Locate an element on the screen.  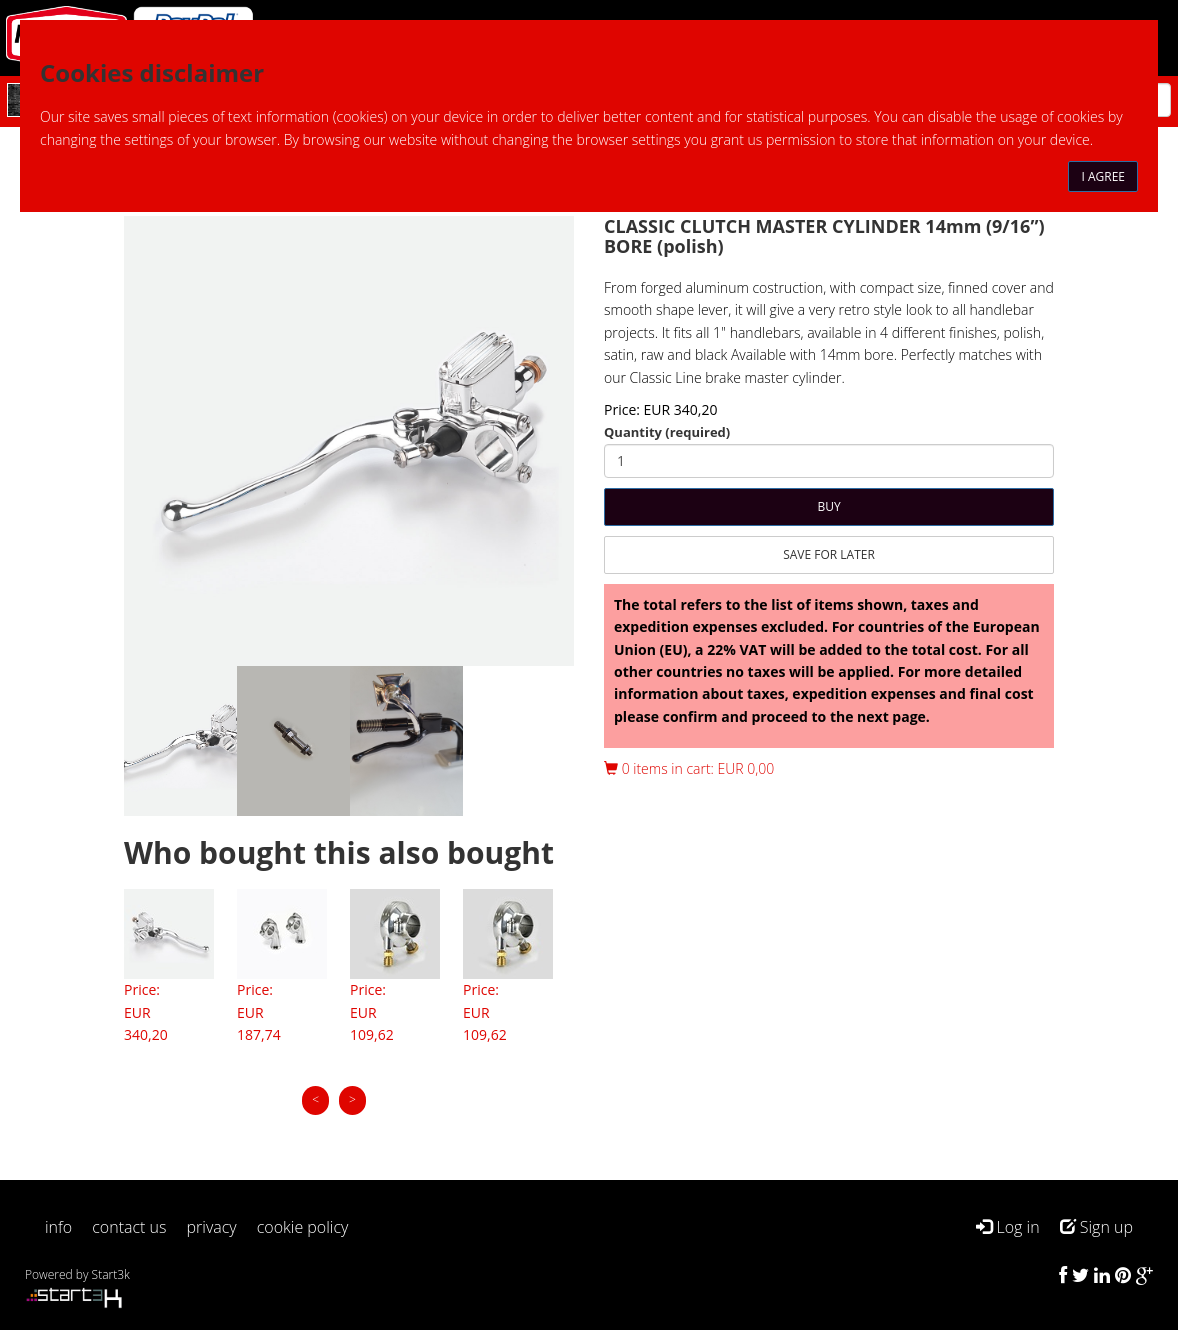
0 items in cart: EUR 0,00 is located at coordinates (689, 768).